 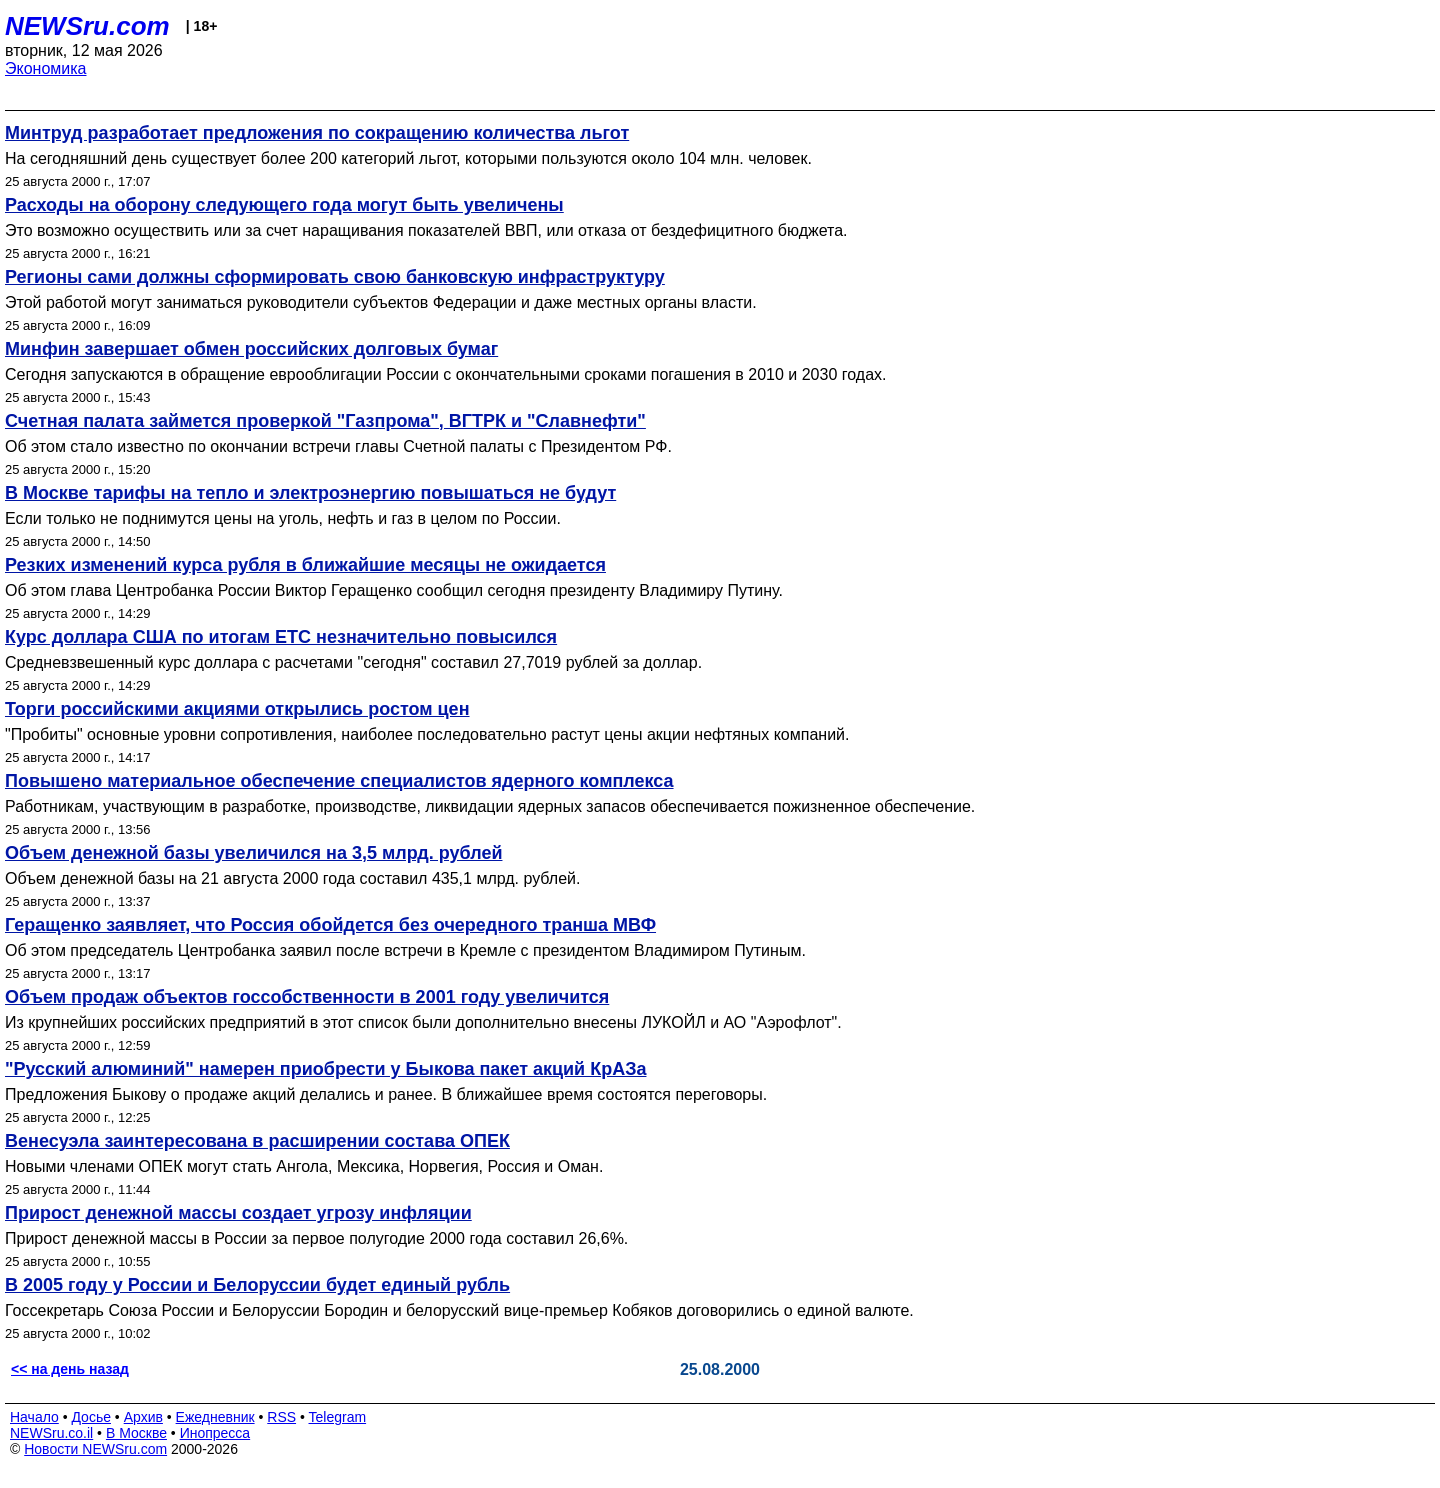 I want to click on Досье, so click(x=91, y=1417).